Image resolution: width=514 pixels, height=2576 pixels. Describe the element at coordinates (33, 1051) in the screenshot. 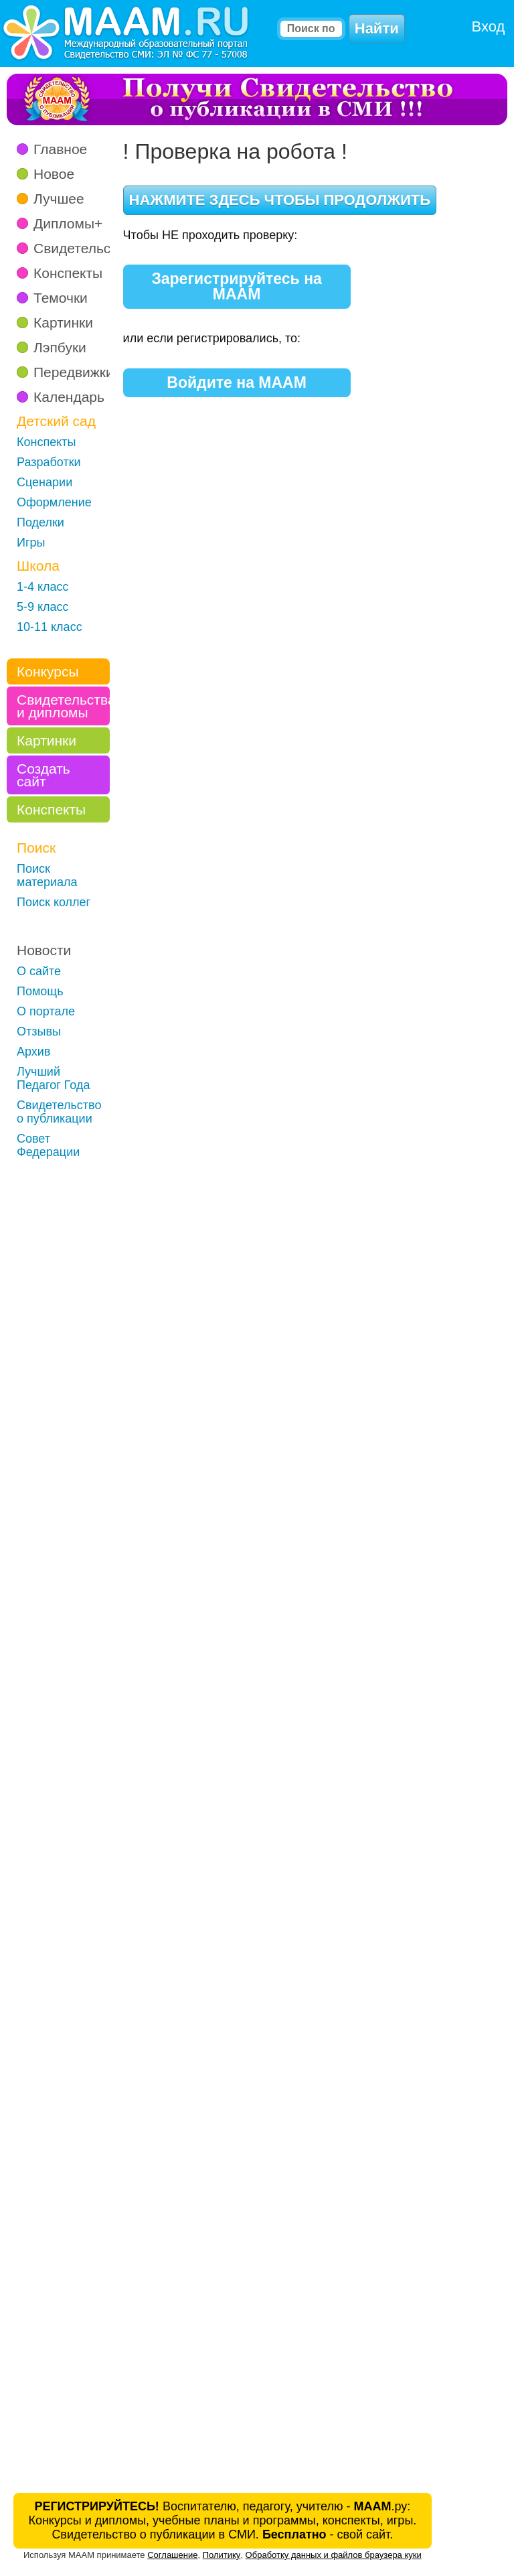

I see `Архив` at that location.